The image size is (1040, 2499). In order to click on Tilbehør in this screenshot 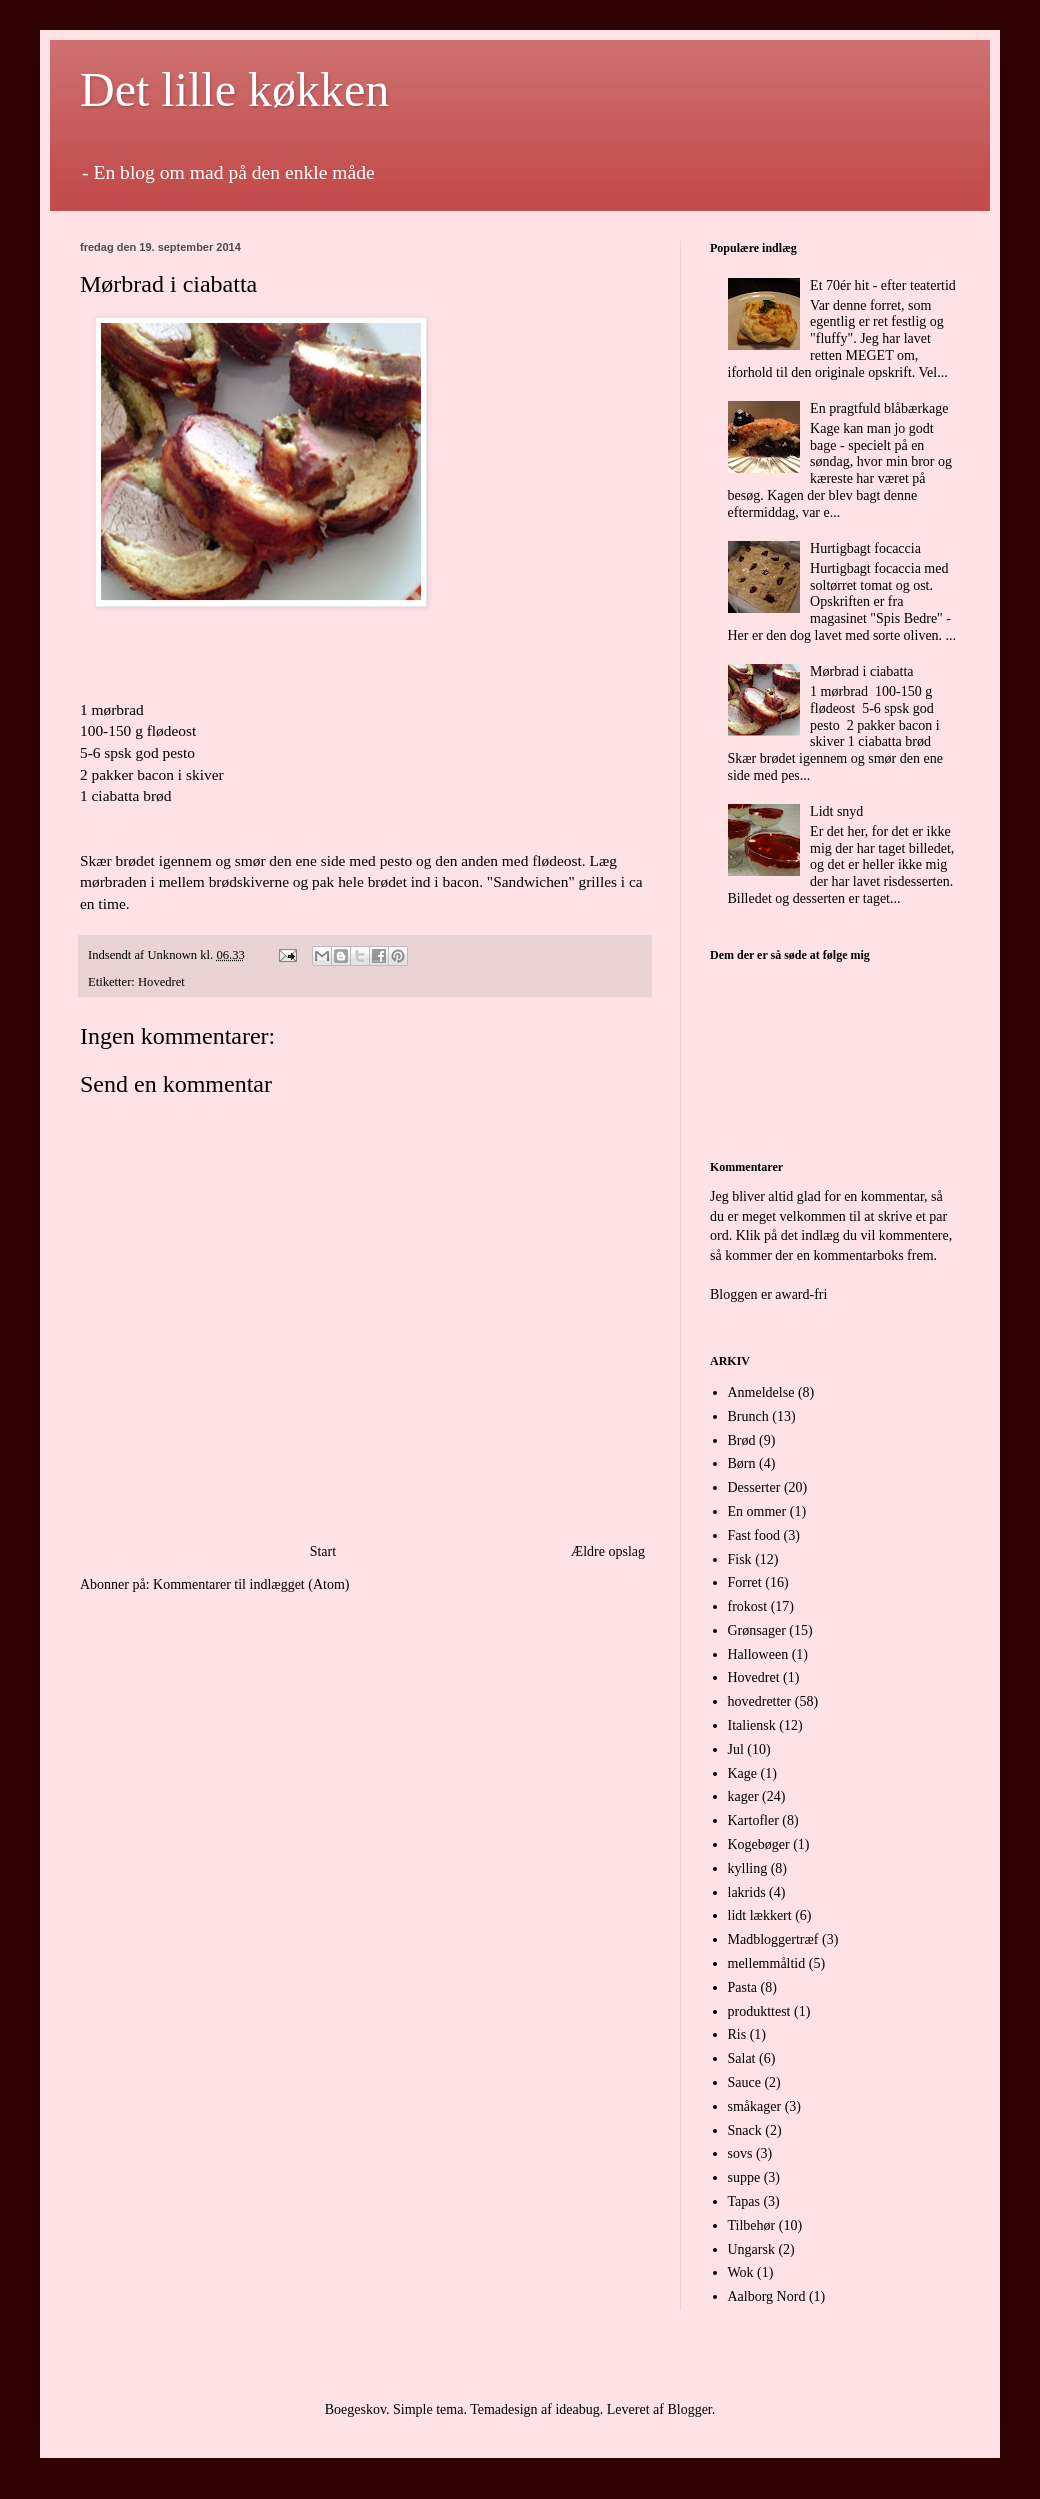, I will do `click(752, 2225)`.